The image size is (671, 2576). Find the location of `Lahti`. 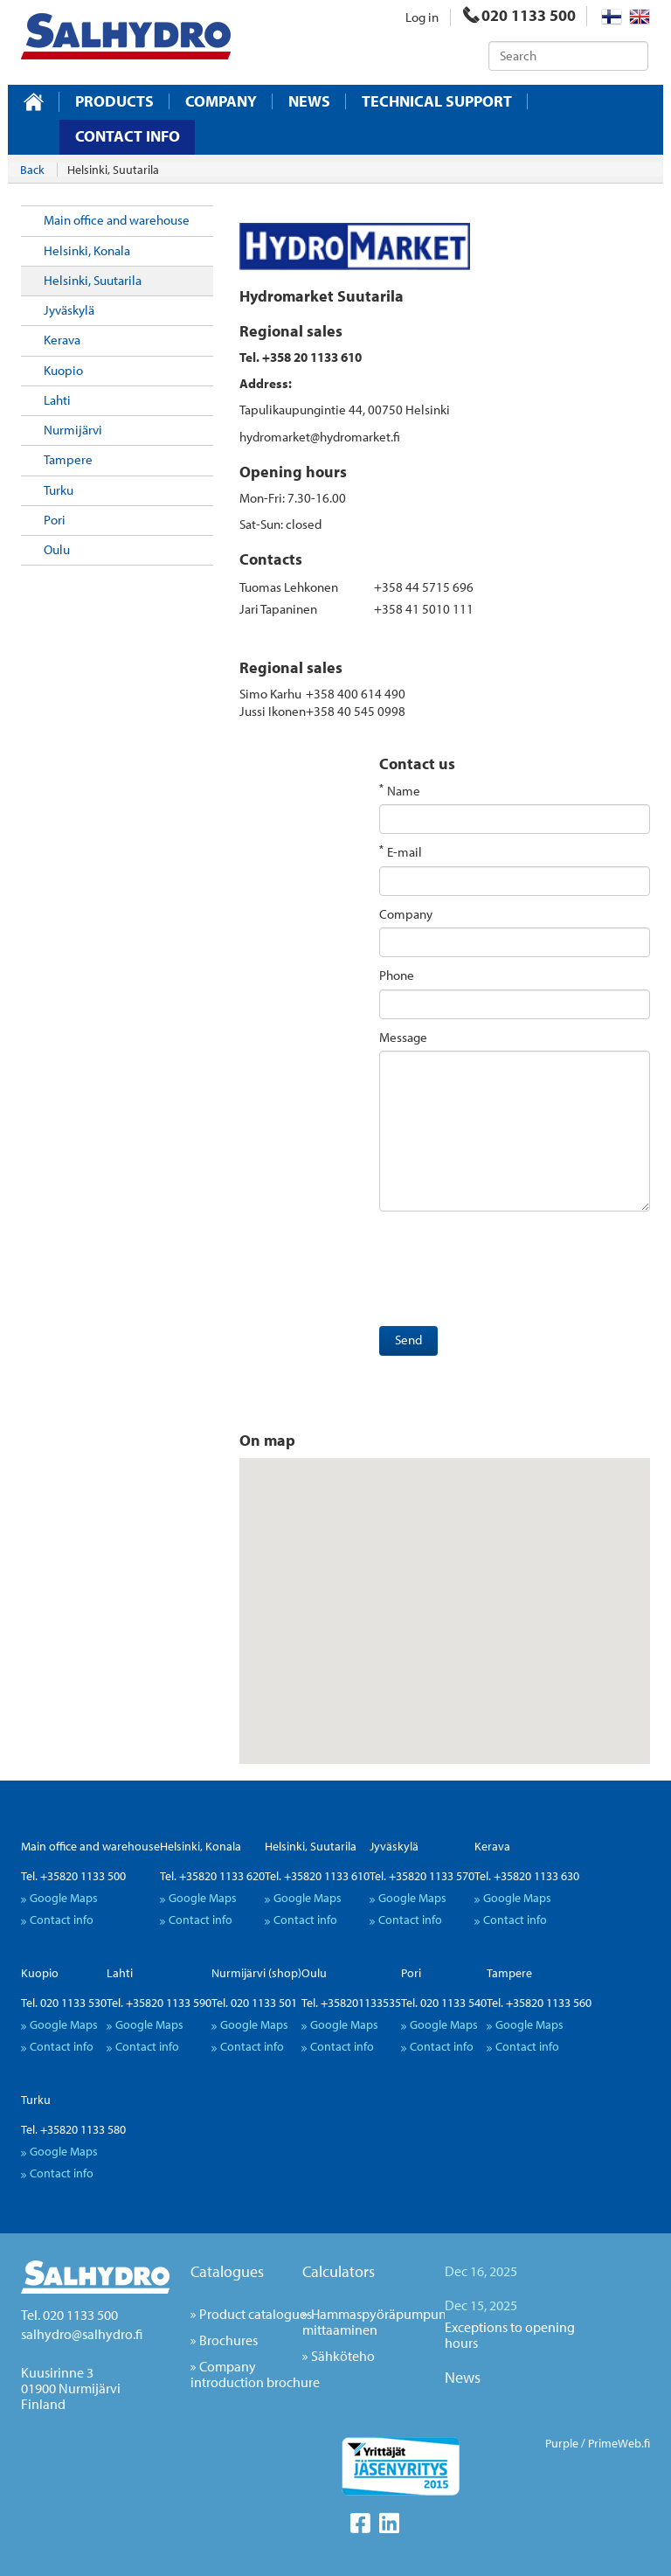

Lahti is located at coordinates (57, 400).